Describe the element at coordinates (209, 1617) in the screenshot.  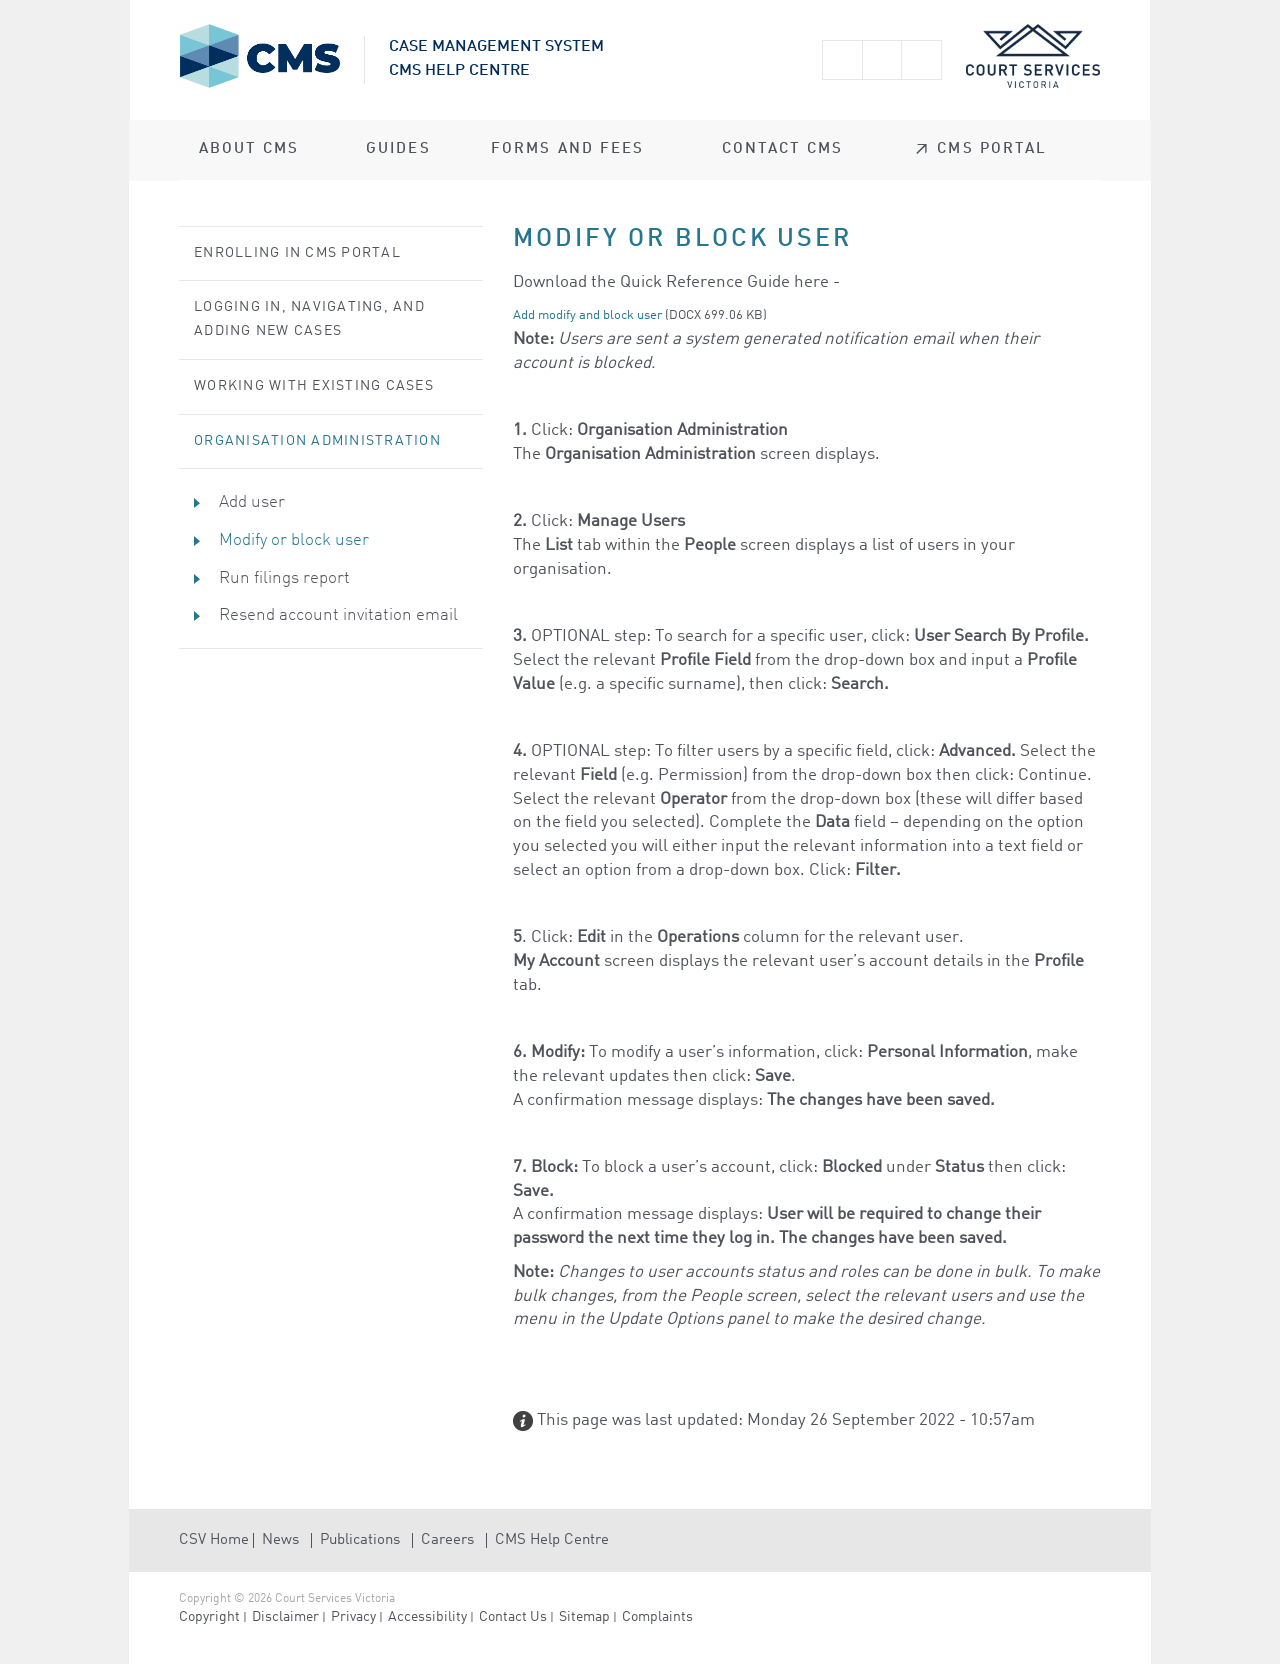
I see `Copyright` at that location.